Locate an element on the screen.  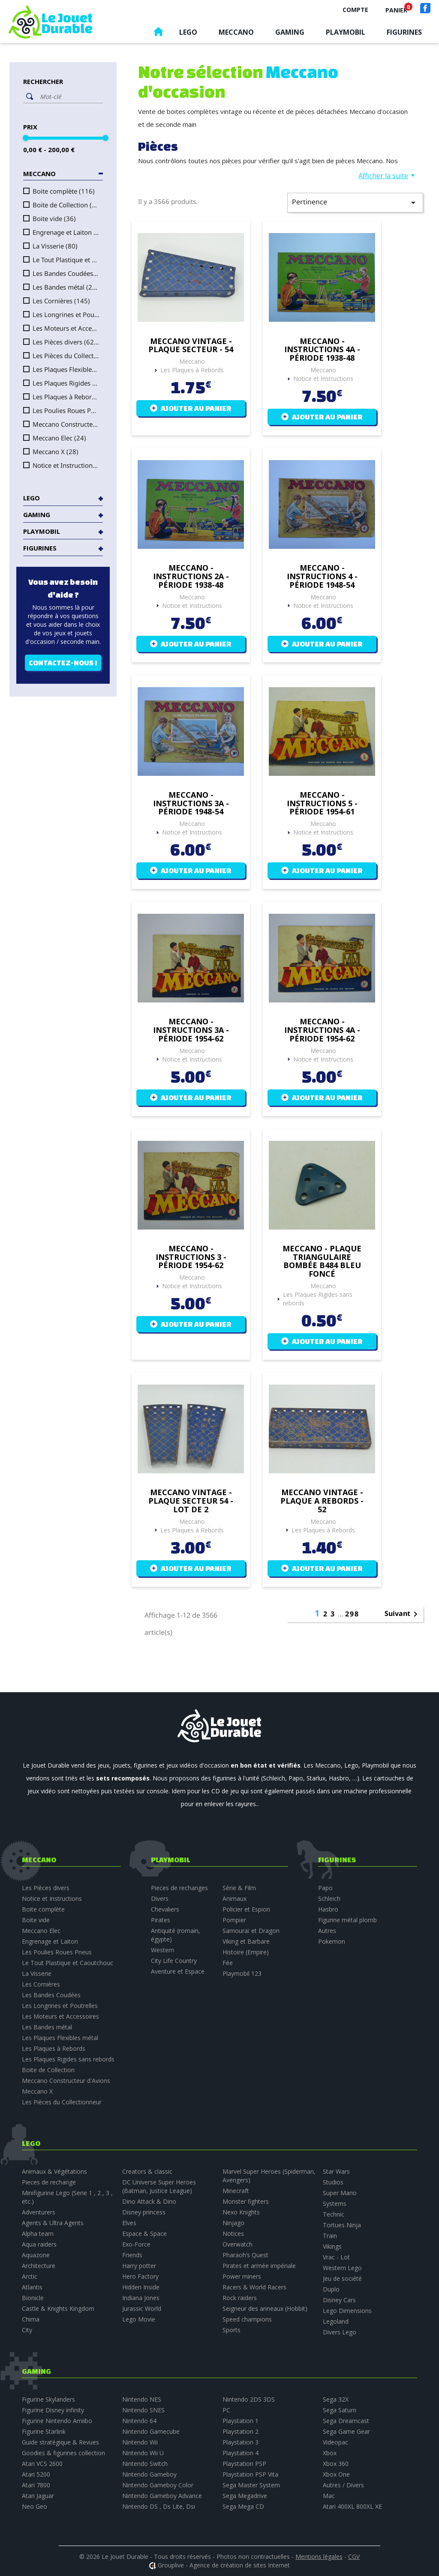
Playstation 2 is located at coordinates (241, 2431).